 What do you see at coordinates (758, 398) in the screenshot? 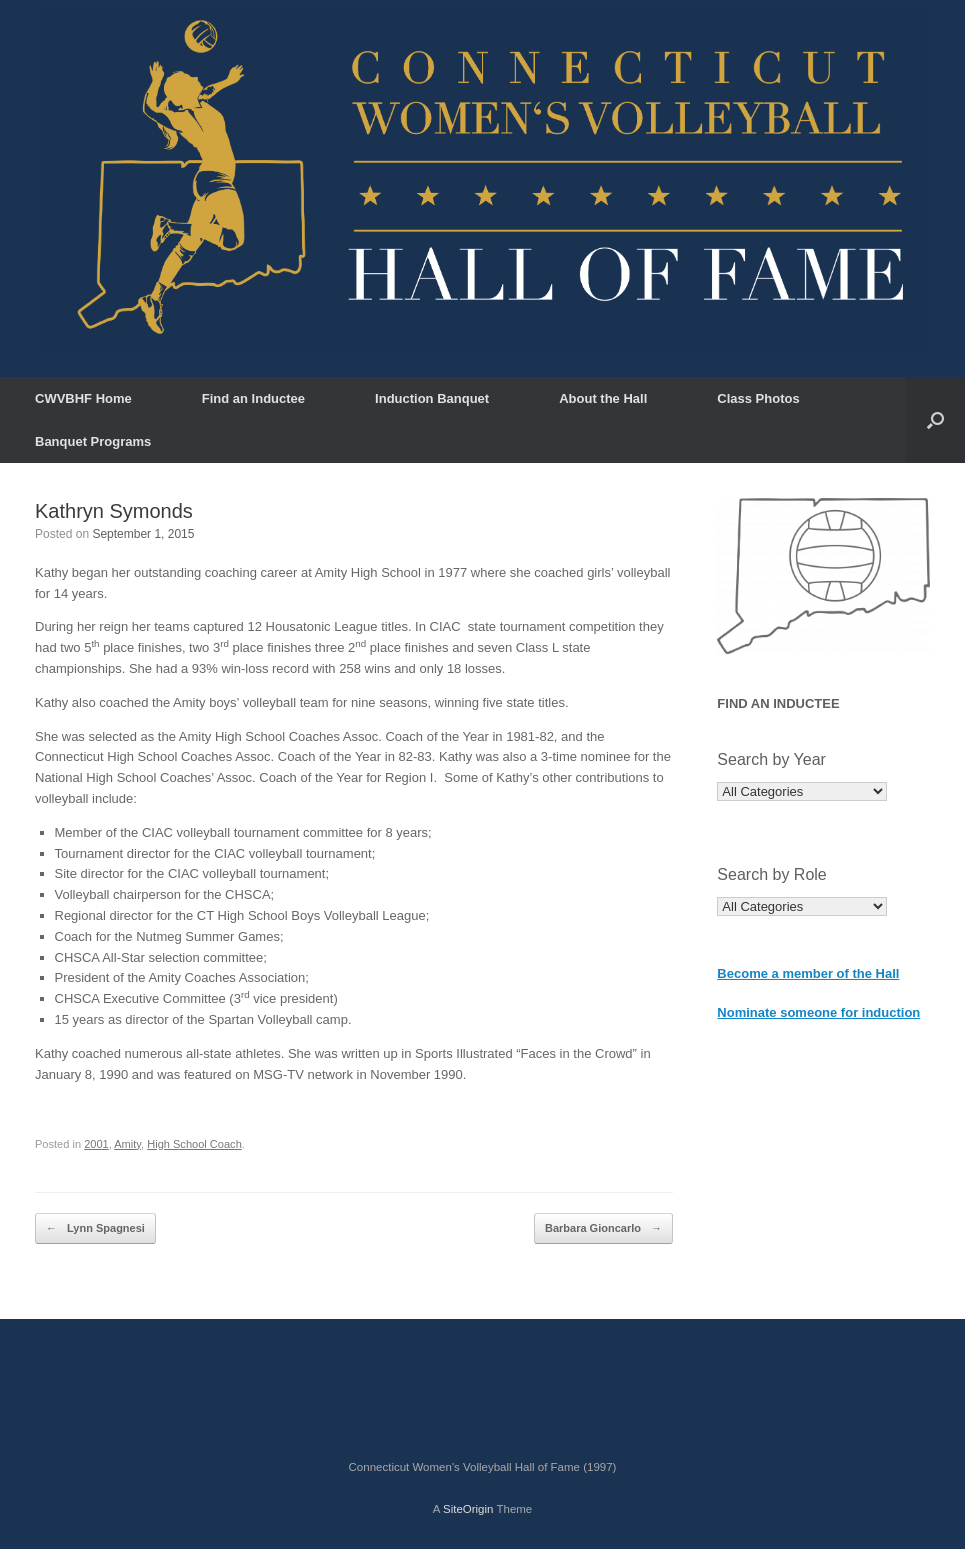
I see `Class Photos` at bounding box center [758, 398].